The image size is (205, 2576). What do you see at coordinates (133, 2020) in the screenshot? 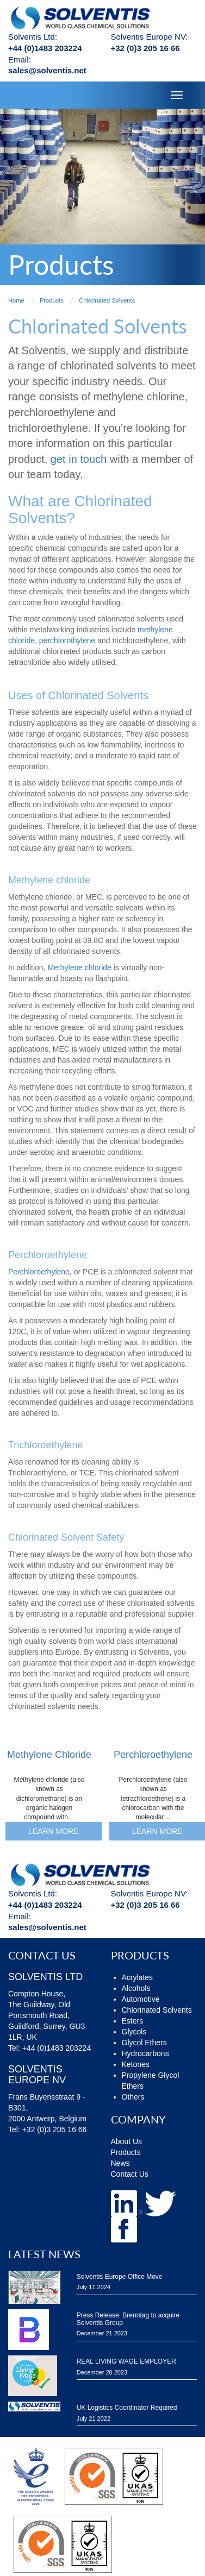
I see `Esters` at bounding box center [133, 2020].